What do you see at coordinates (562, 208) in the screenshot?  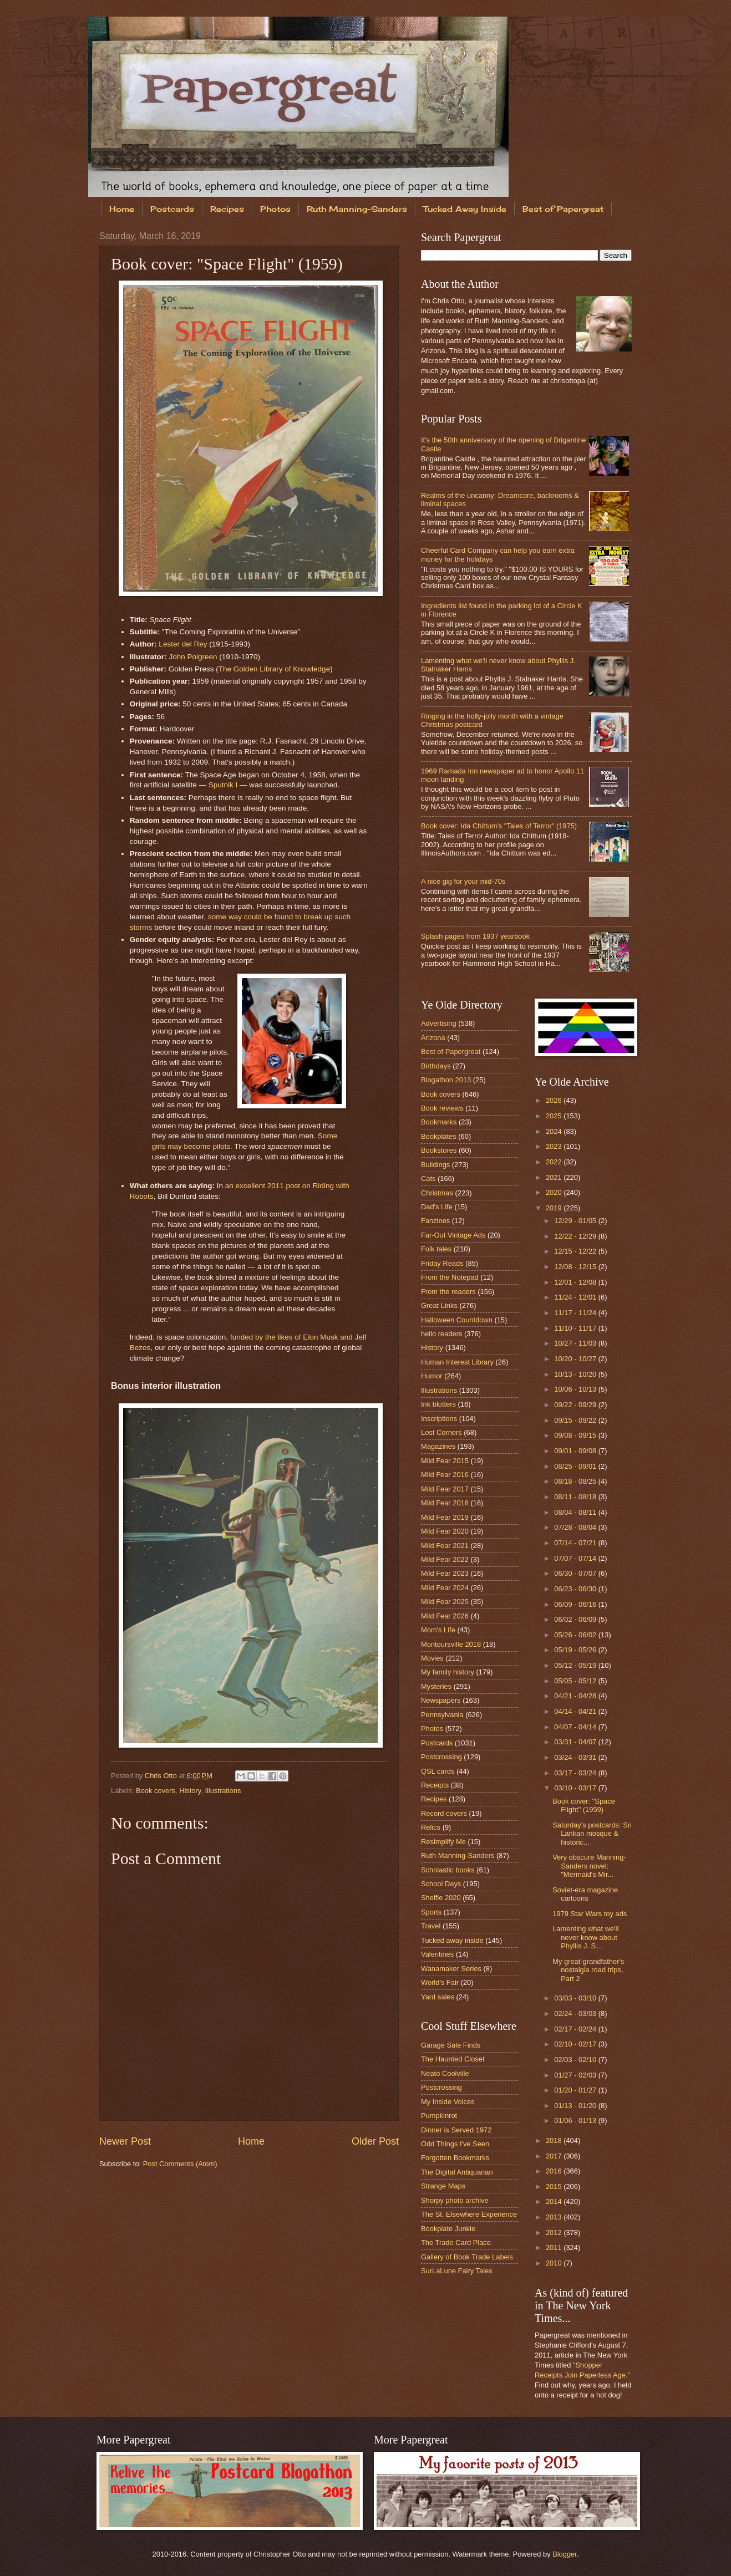 I see `Best of Papergreat` at bounding box center [562, 208].